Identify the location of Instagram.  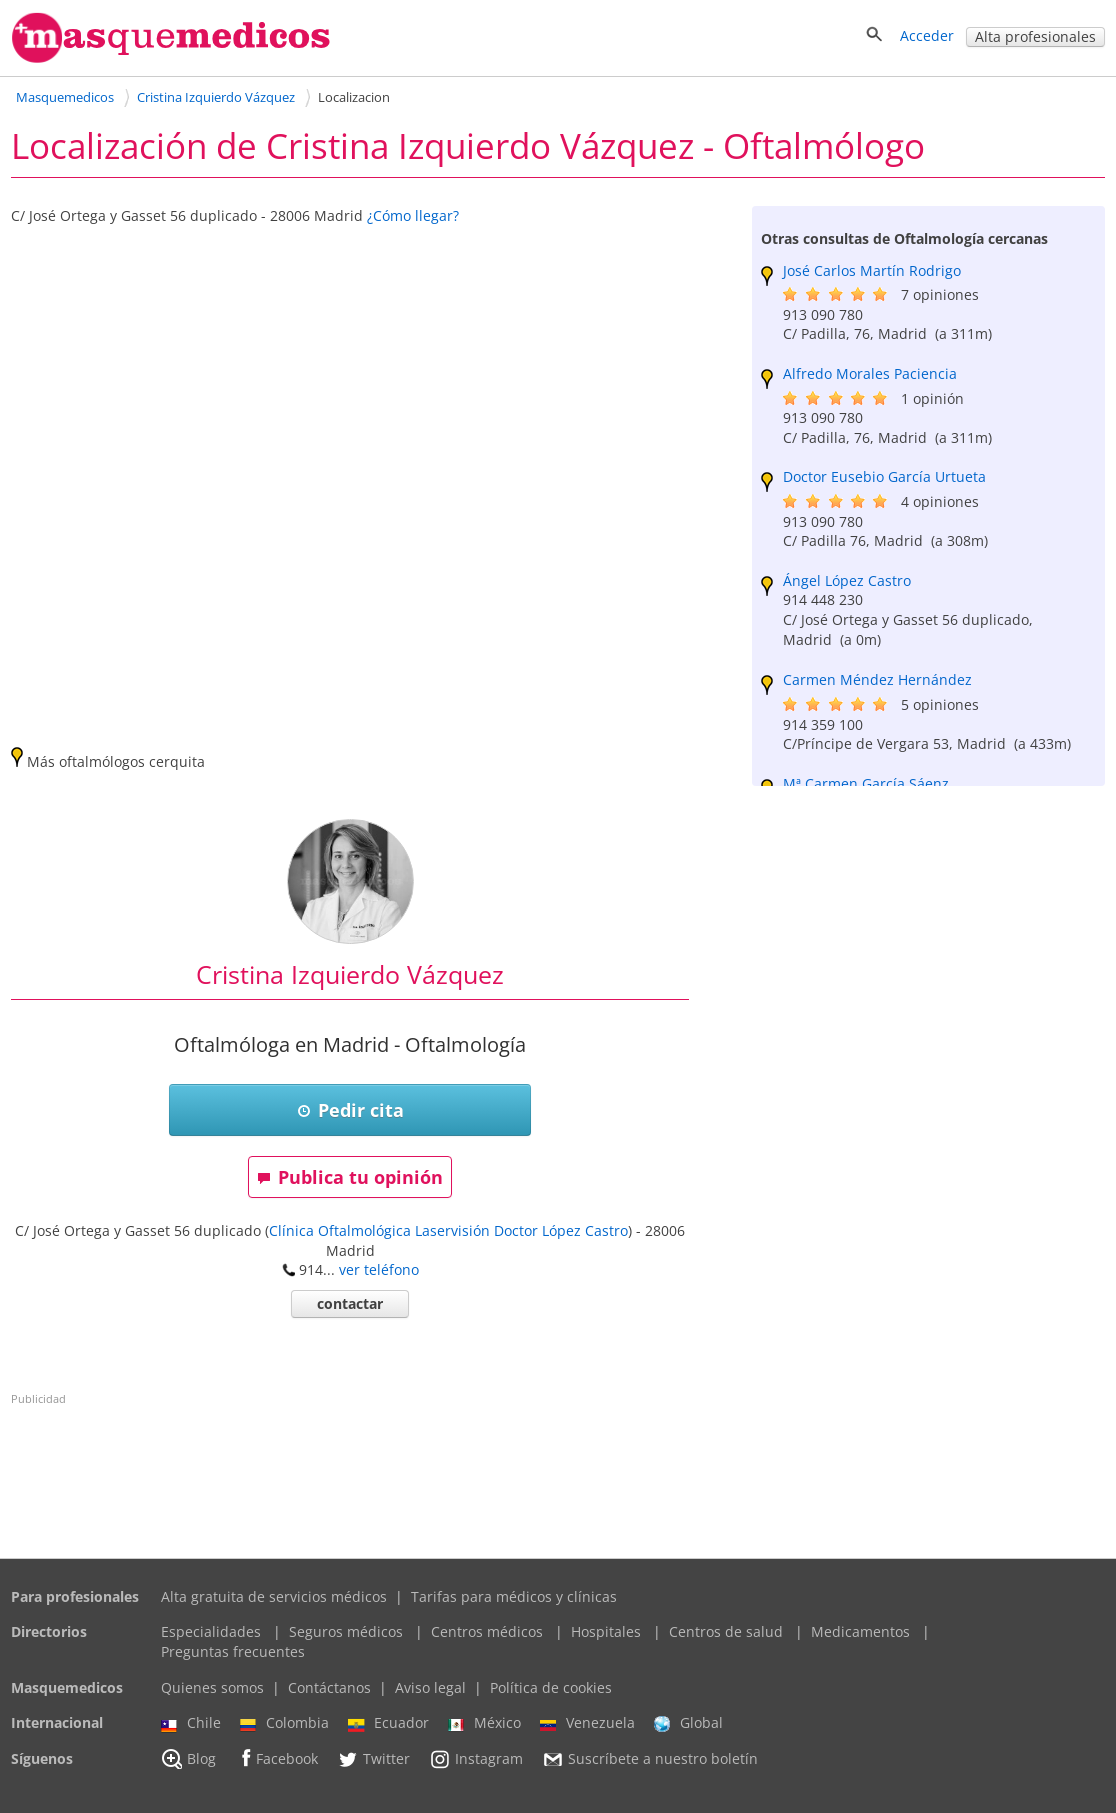
(476, 1759).